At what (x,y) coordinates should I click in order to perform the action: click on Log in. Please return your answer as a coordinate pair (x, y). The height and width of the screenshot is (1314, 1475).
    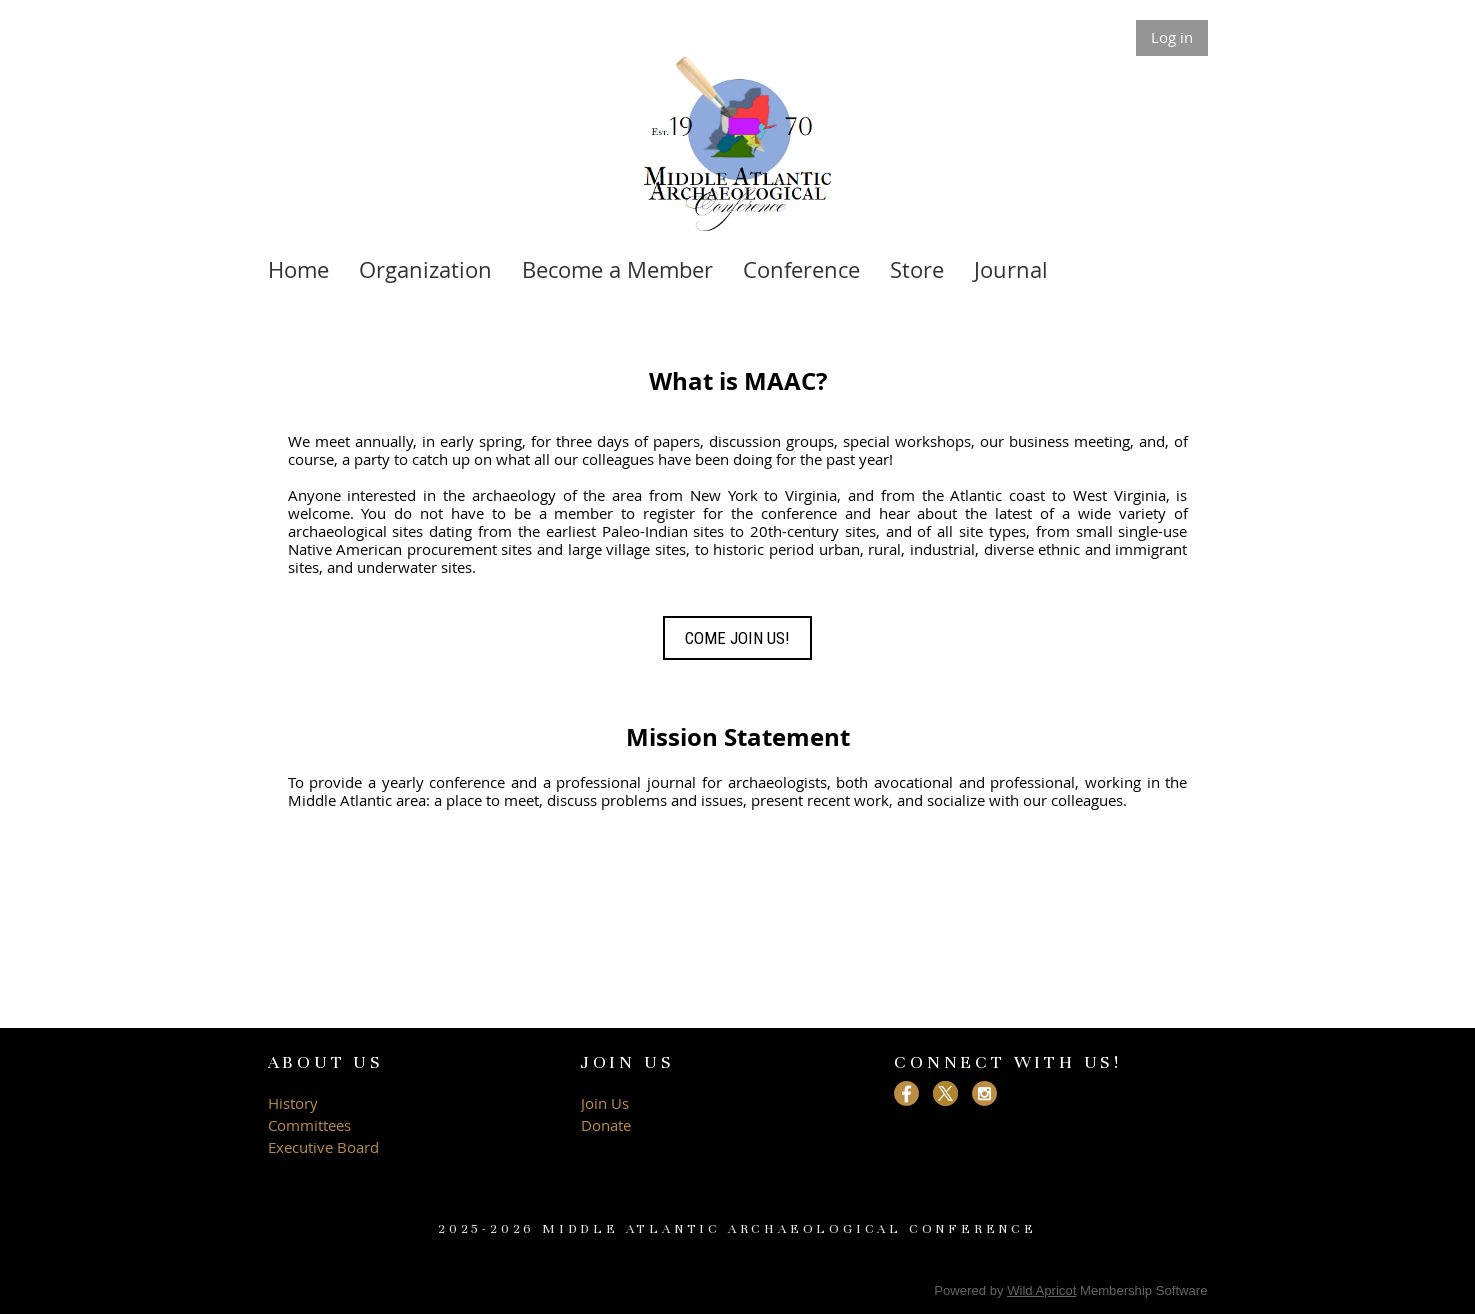
    Looking at the image, I should click on (1172, 37).